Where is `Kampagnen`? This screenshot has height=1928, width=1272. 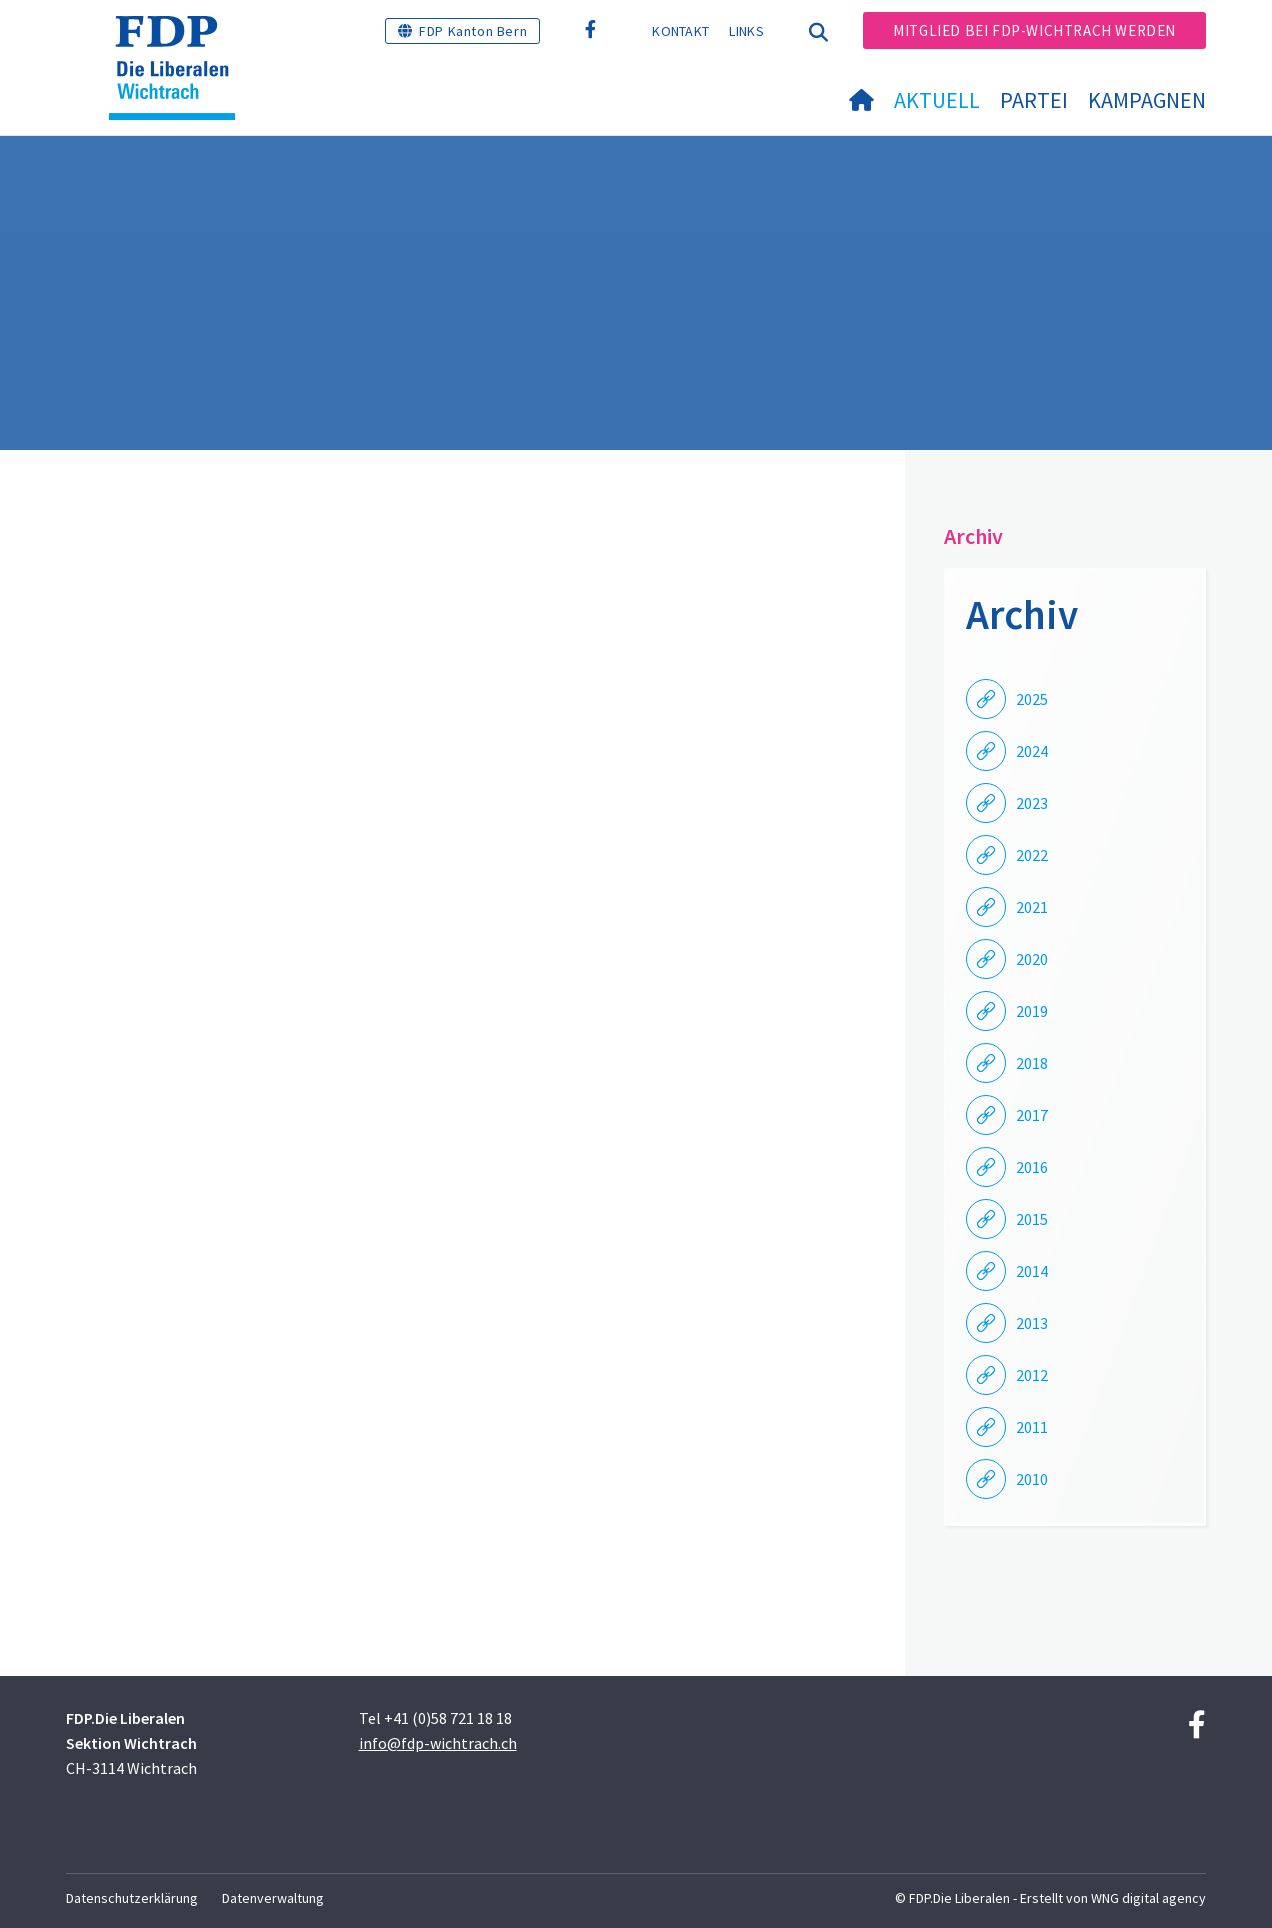 Kampagnen is located at coordinates (1147, 100).